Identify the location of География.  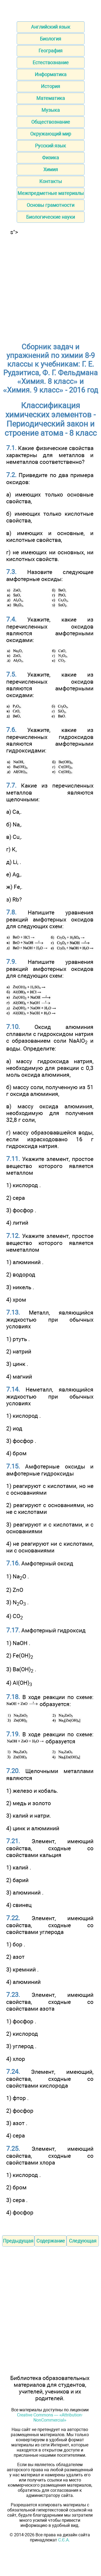
(50, 50).